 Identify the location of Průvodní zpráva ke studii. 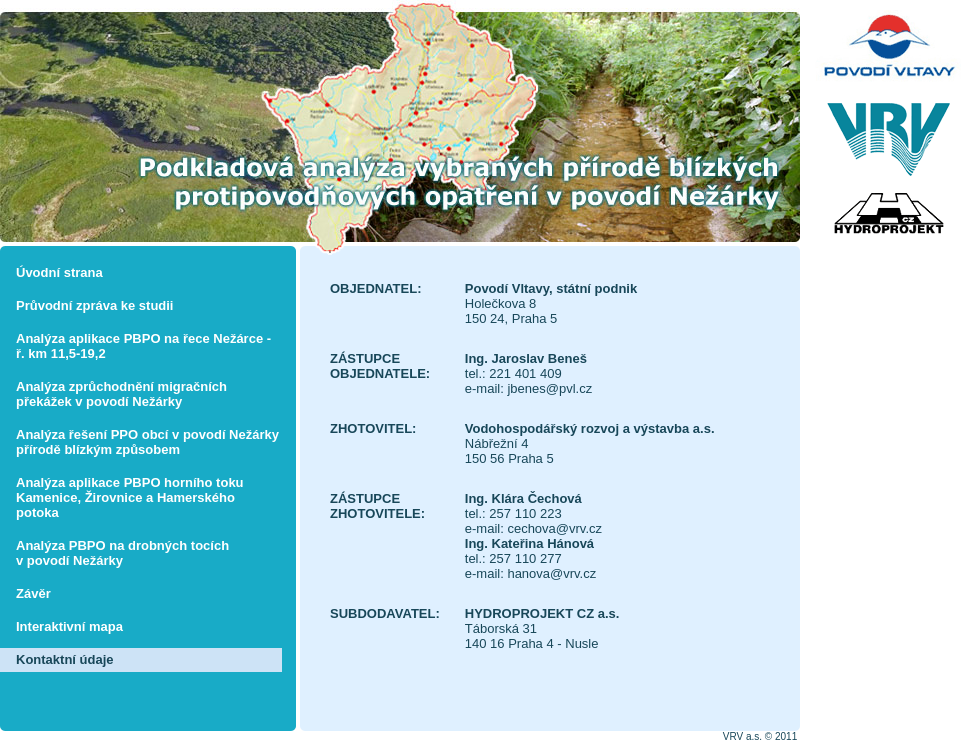
(95, 305).